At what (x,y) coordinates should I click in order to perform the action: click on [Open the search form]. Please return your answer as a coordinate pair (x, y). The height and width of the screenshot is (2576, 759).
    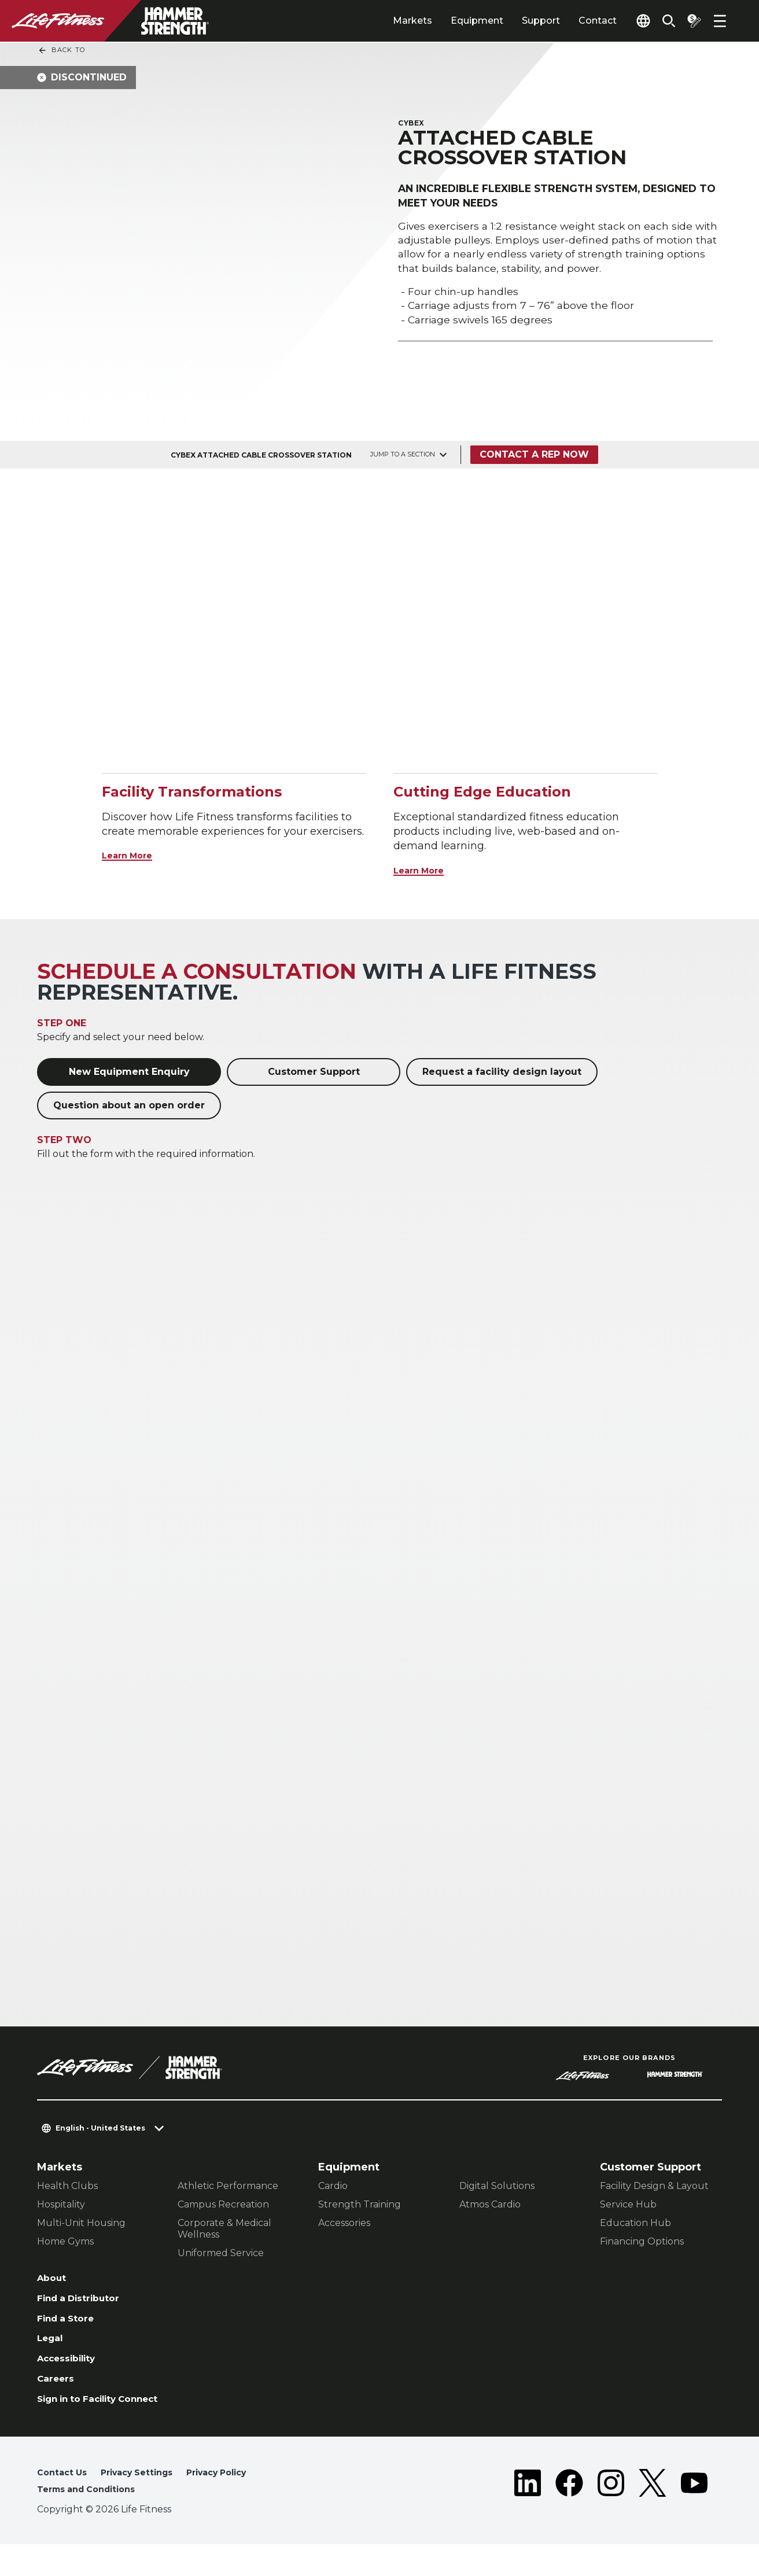
    Looking at the image, I should click on (659, 20).